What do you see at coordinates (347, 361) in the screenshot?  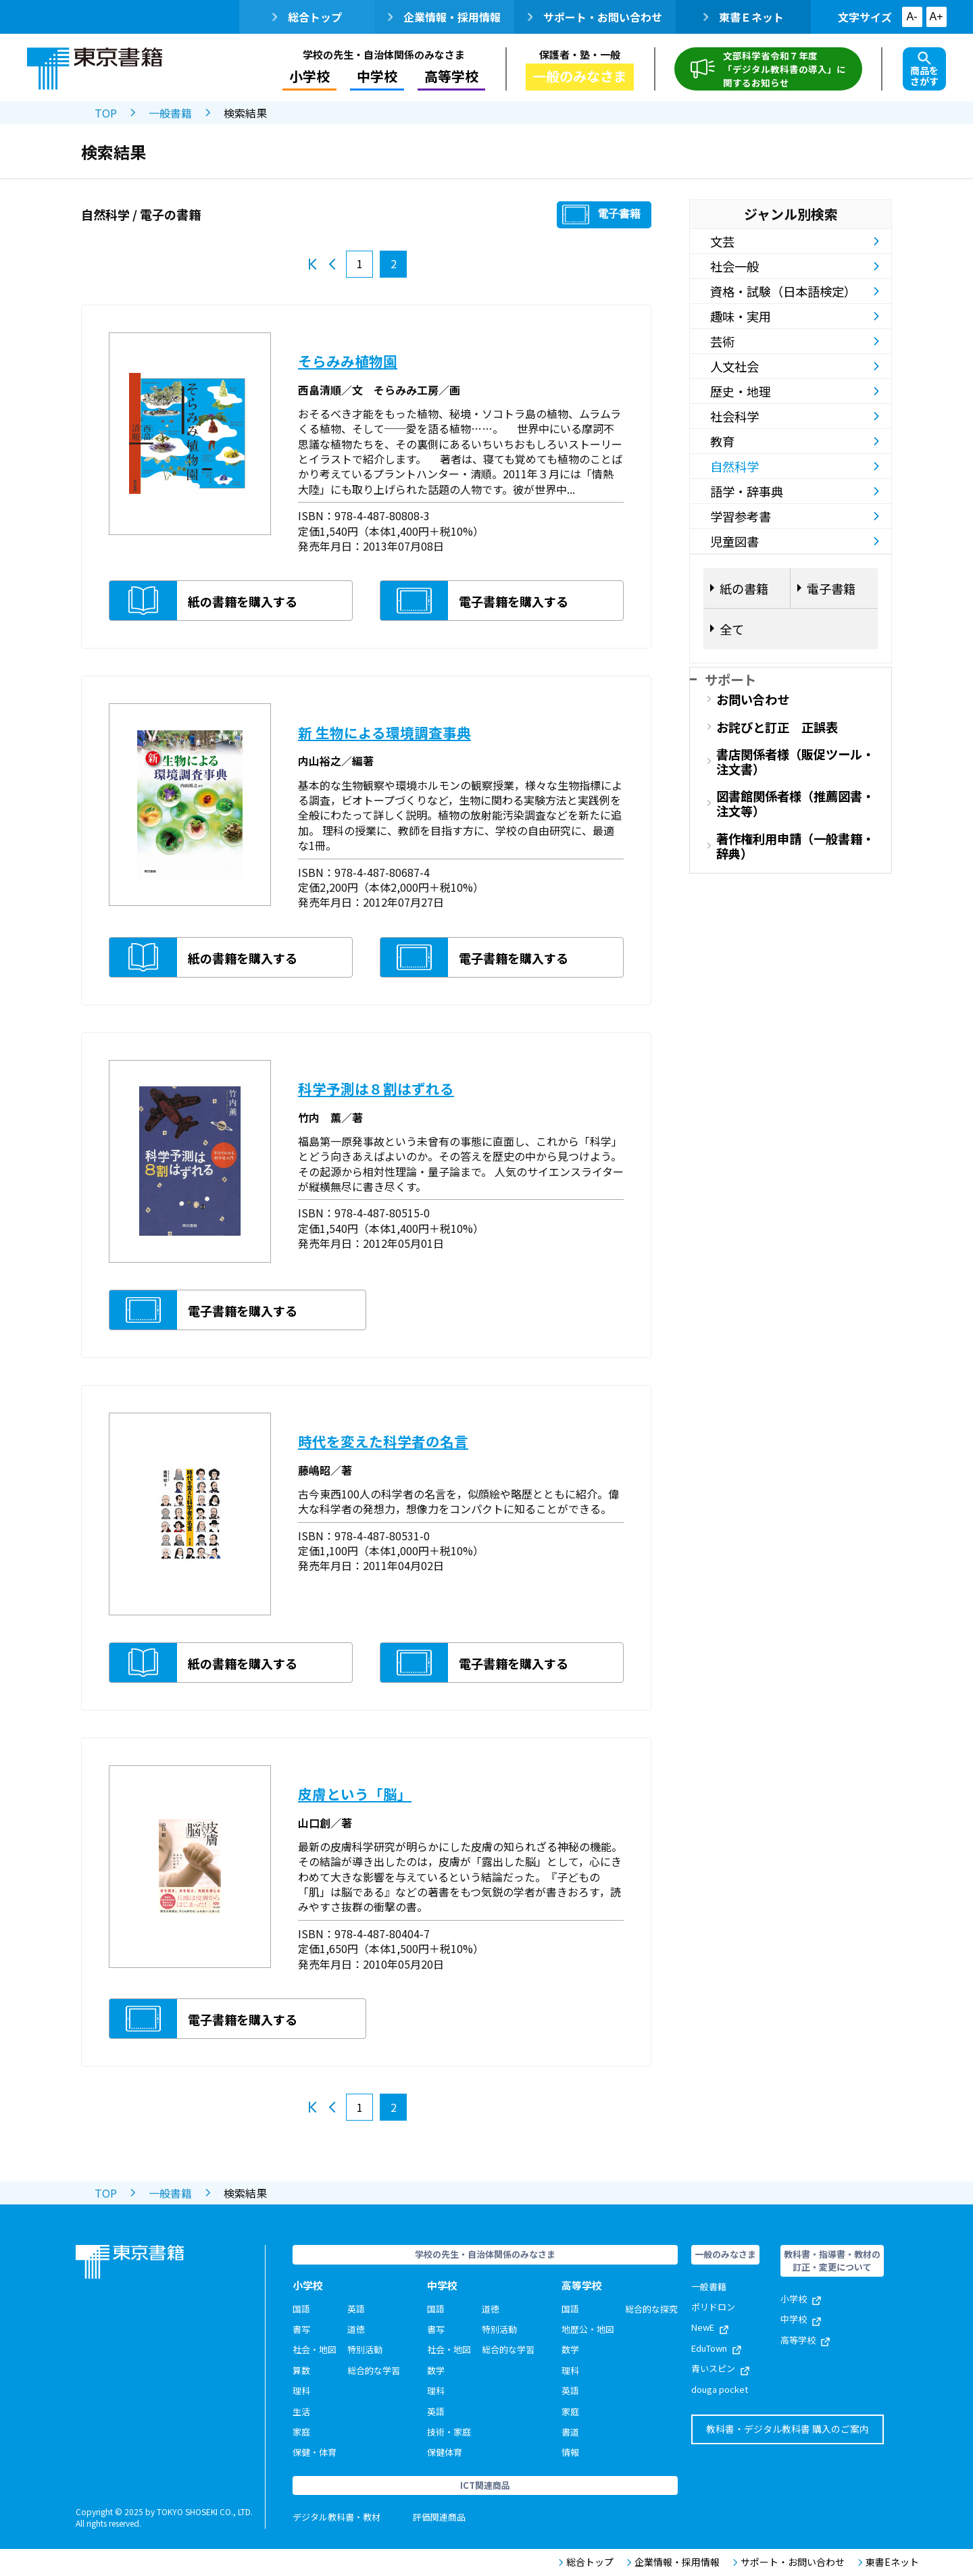 I see `そらみみ植物園` at bounding box center [347, 361].